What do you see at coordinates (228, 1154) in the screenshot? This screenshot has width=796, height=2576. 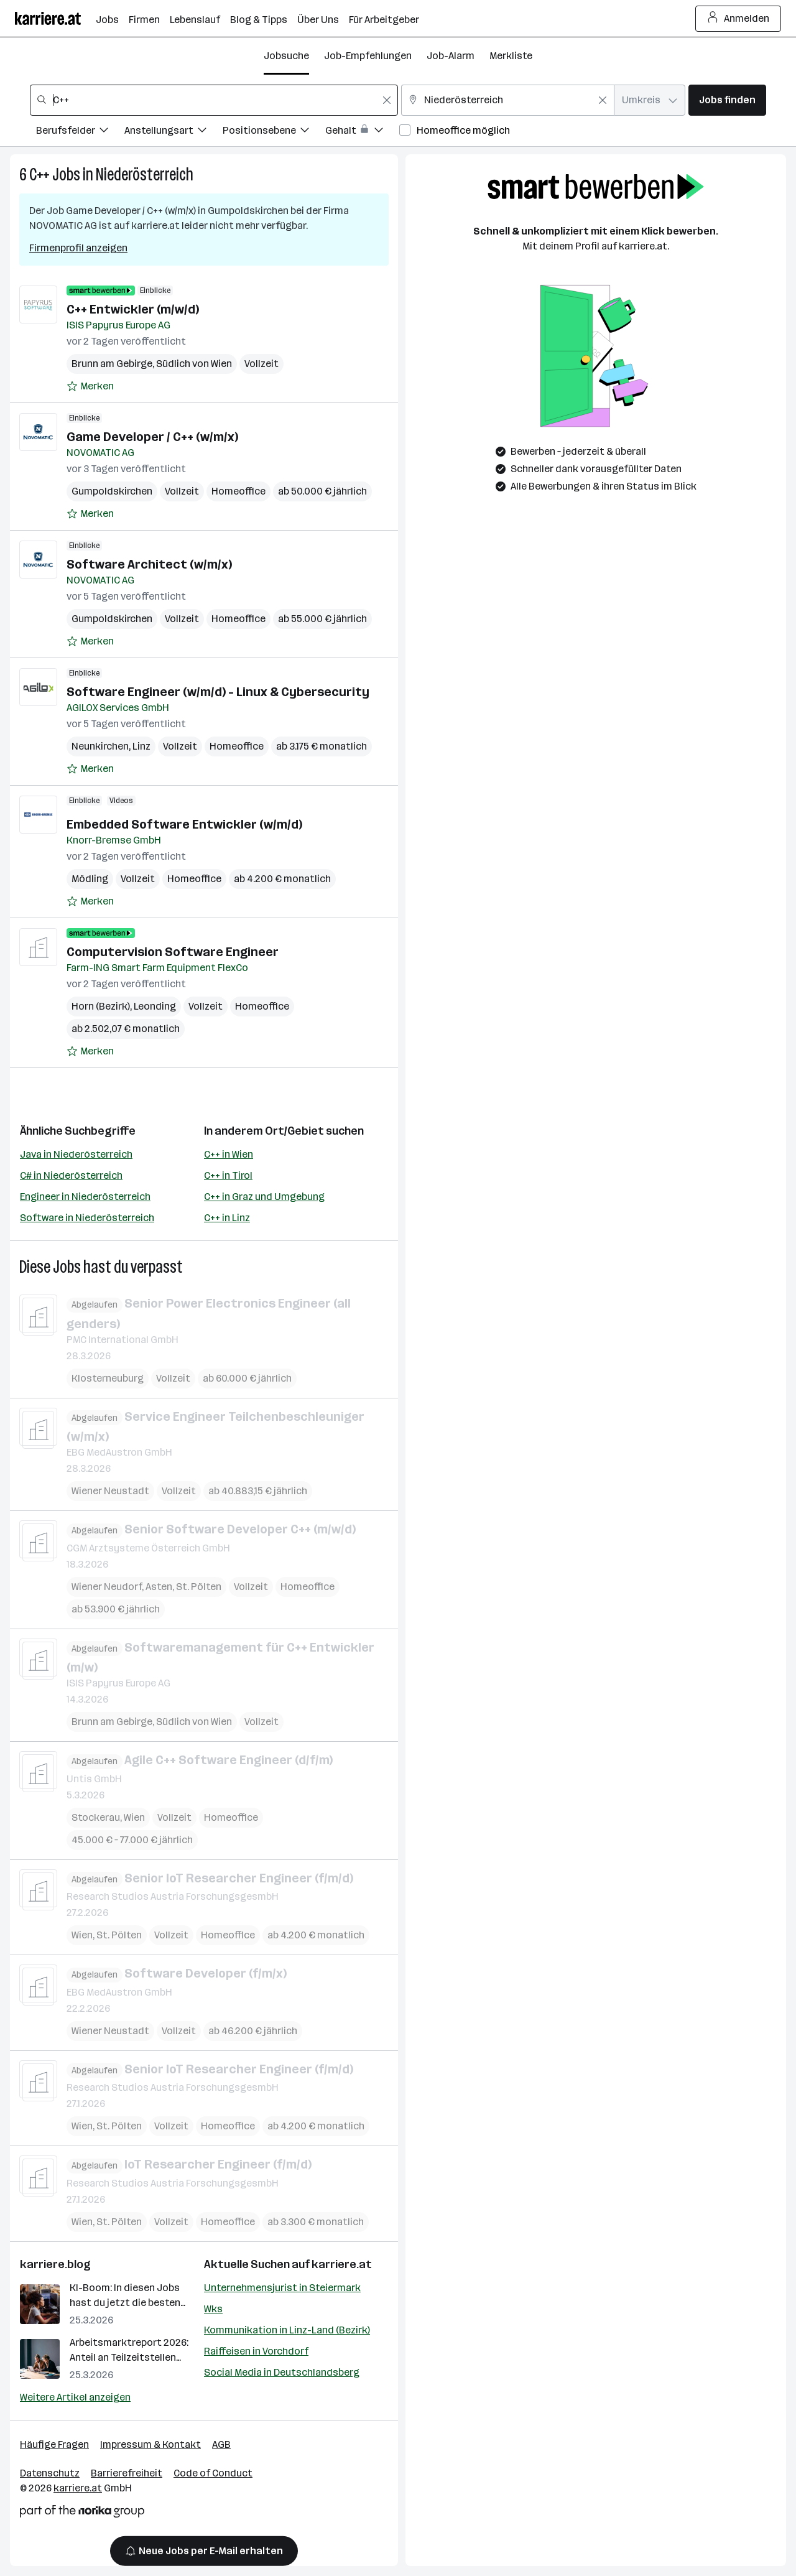 I see `C++ in Wien` at bounding box center [228, 1154].